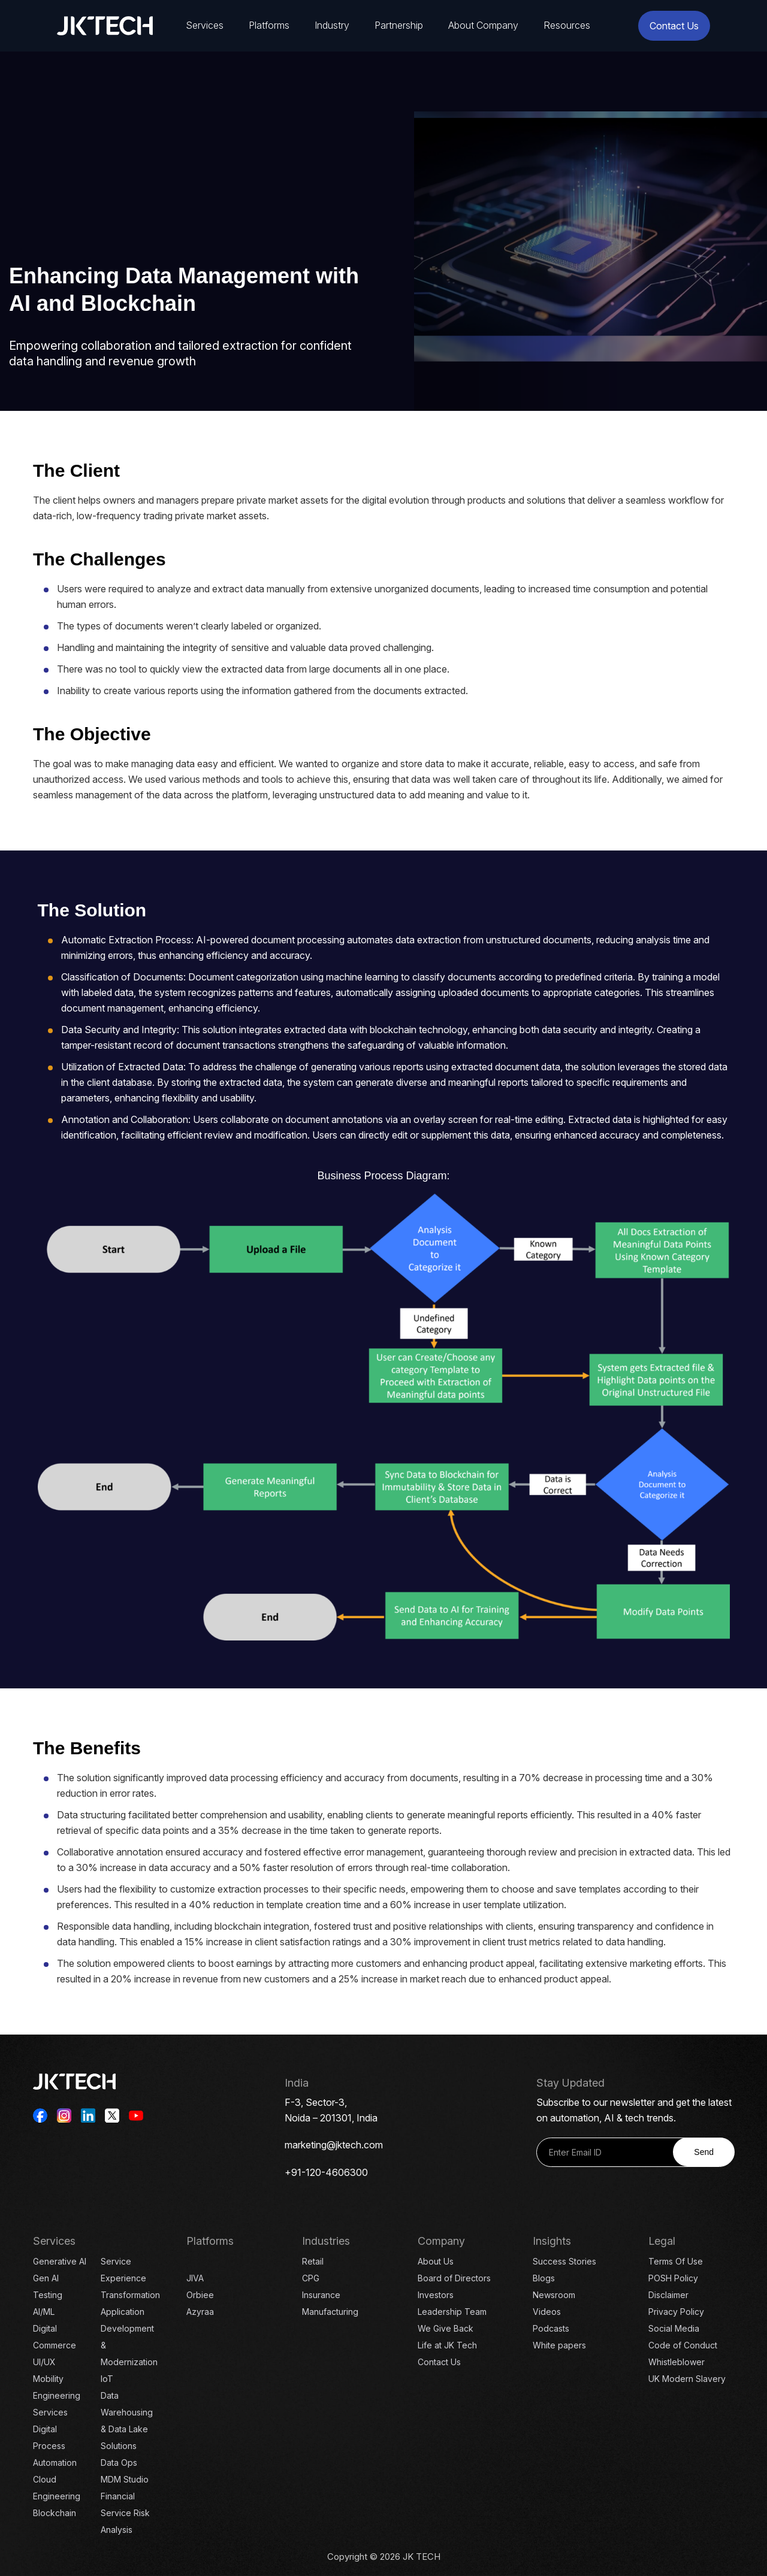  What do you see at coordinates (205, 25) in the screenshot?
I see `Services` at bounding box center [205, 25].